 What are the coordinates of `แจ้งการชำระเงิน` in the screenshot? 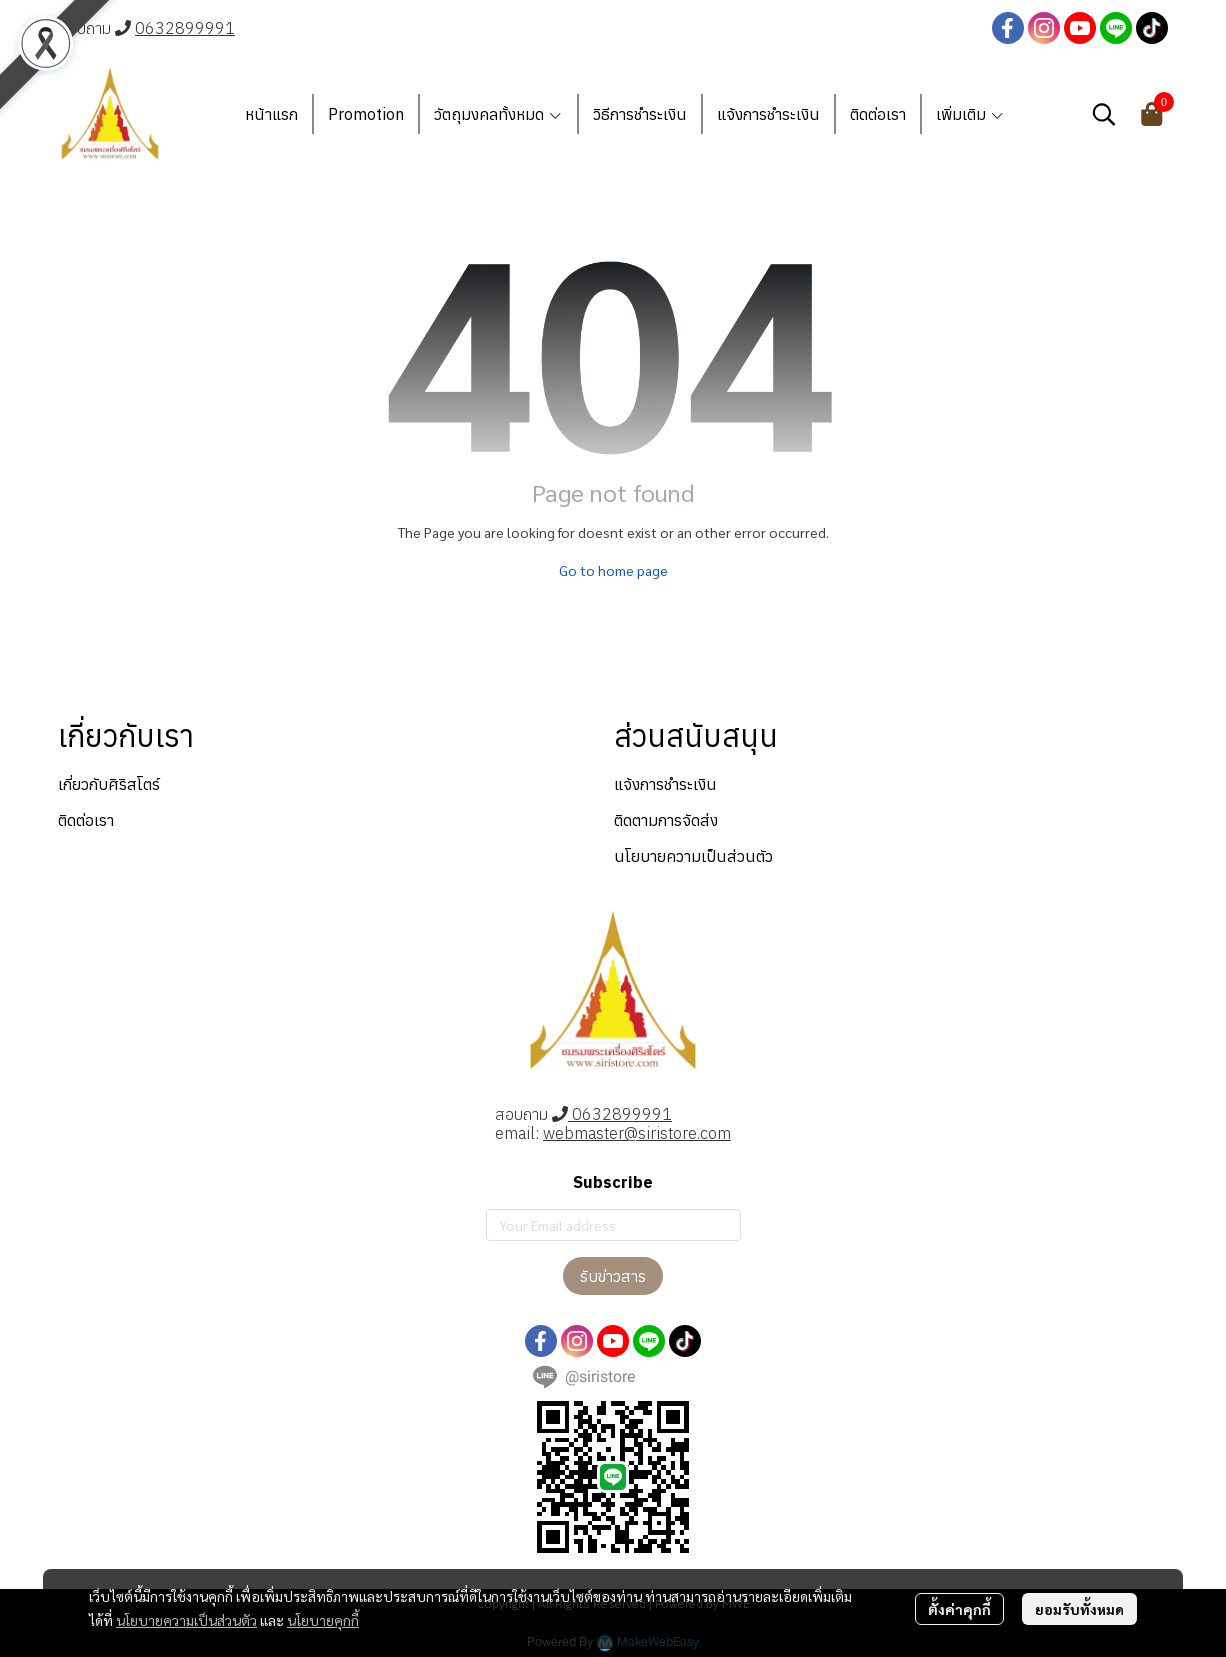 It's located at (665, 784).